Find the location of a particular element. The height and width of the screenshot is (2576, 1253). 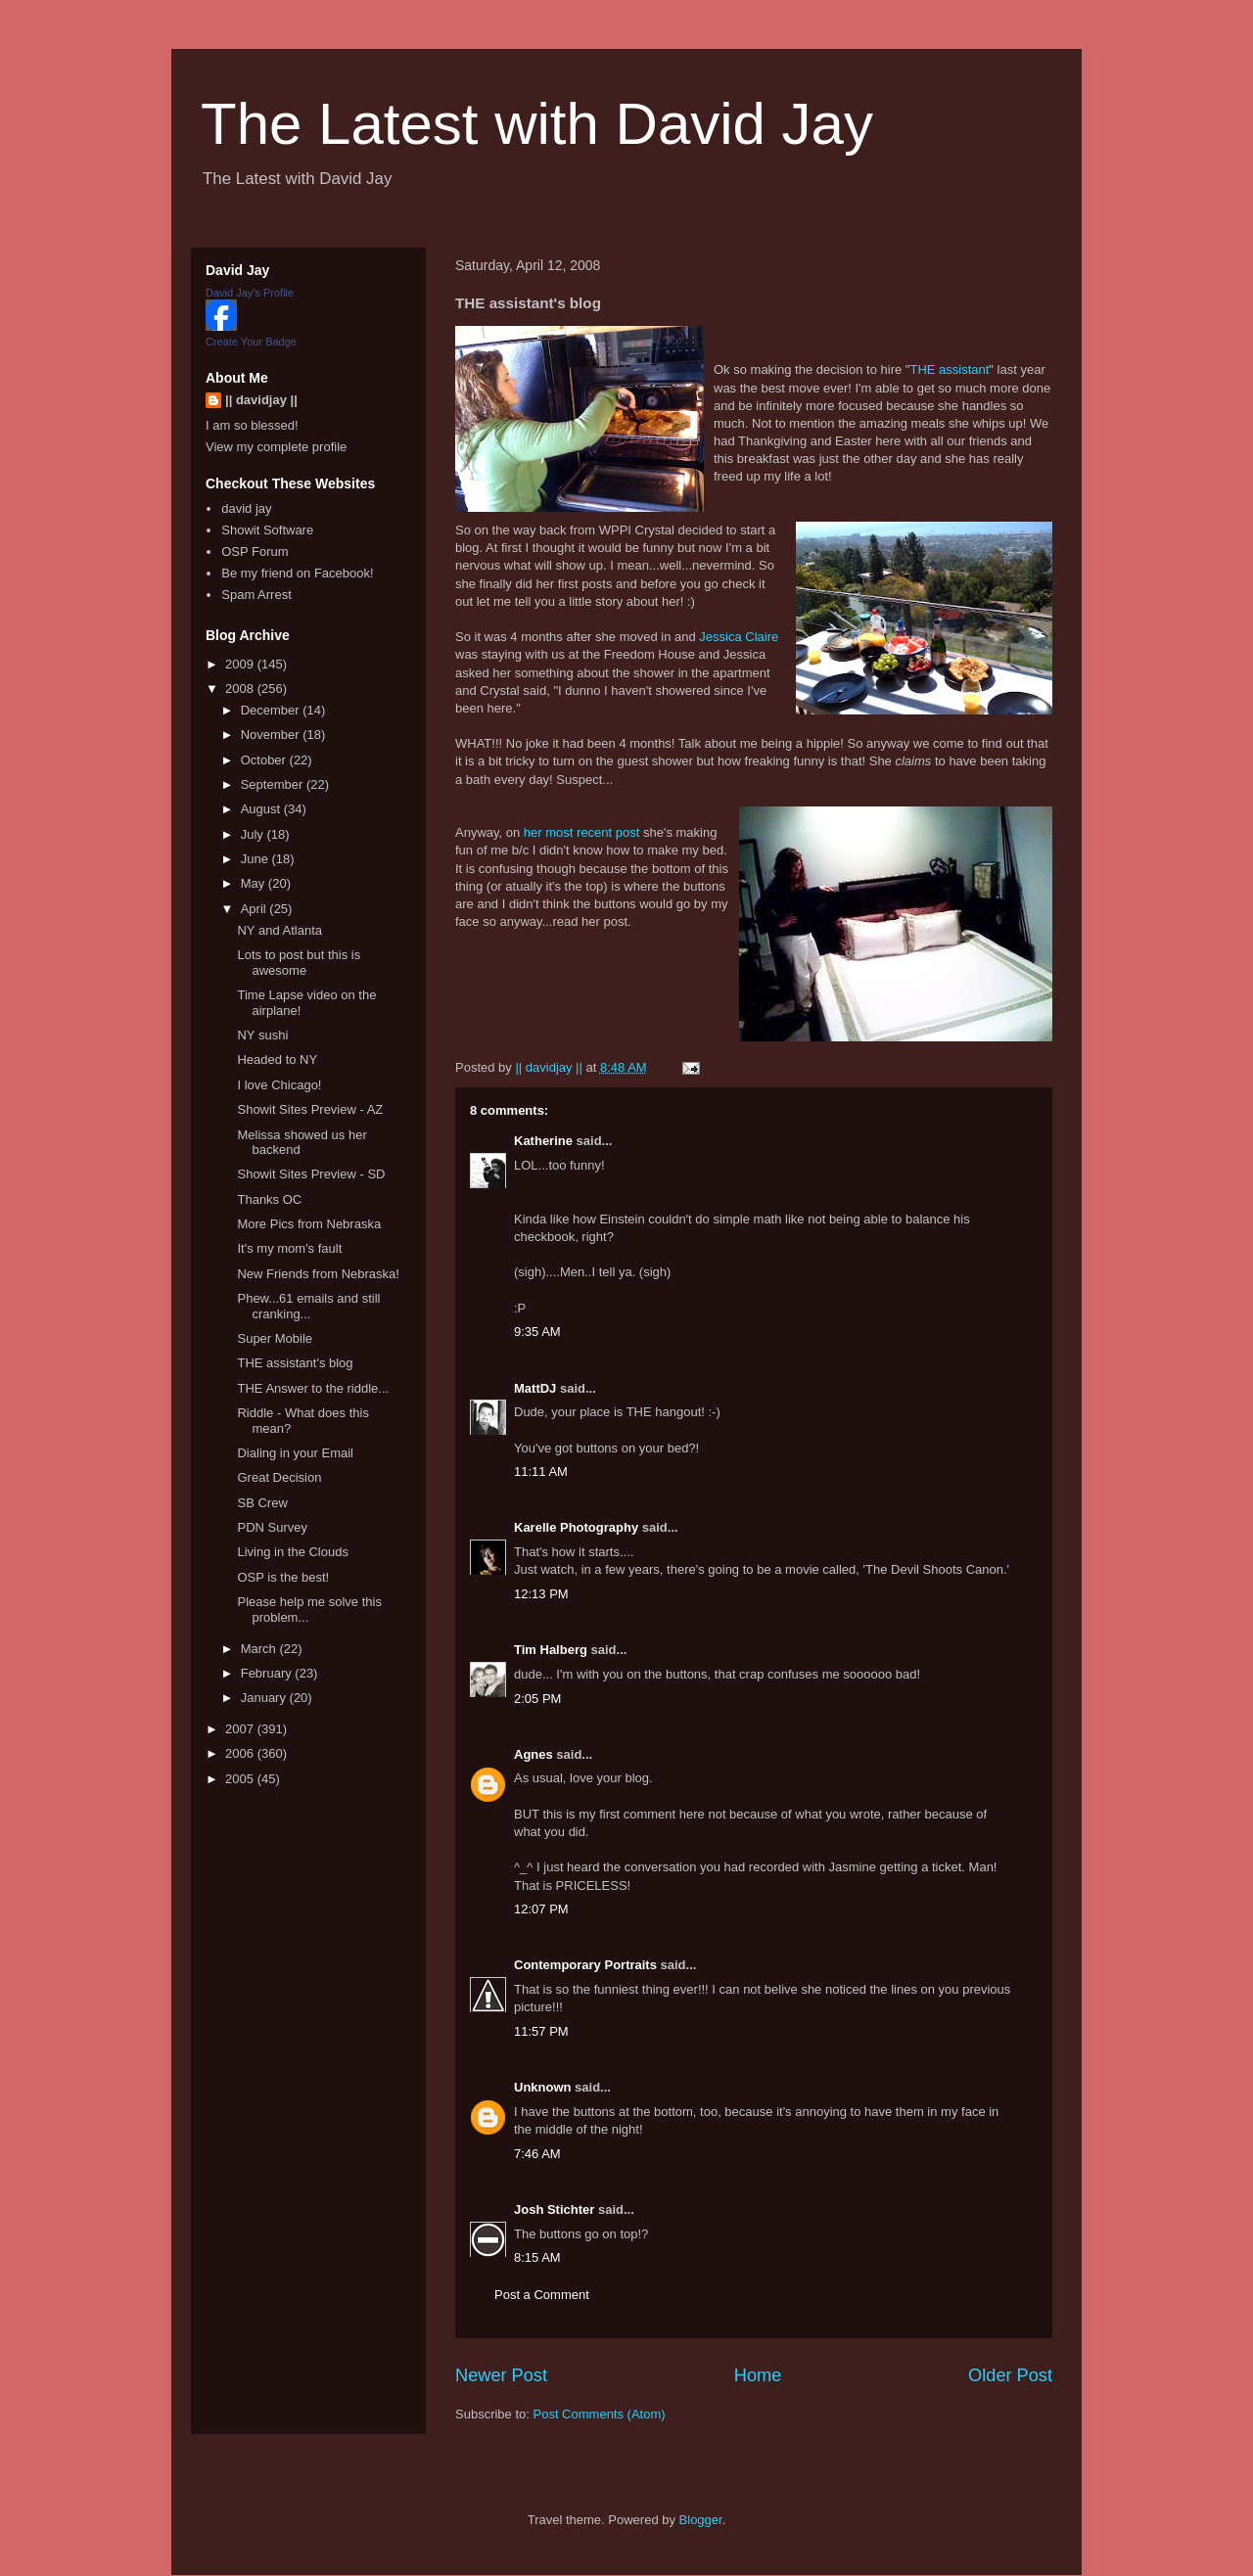

Agnes is located at coordinates (533, 1754).